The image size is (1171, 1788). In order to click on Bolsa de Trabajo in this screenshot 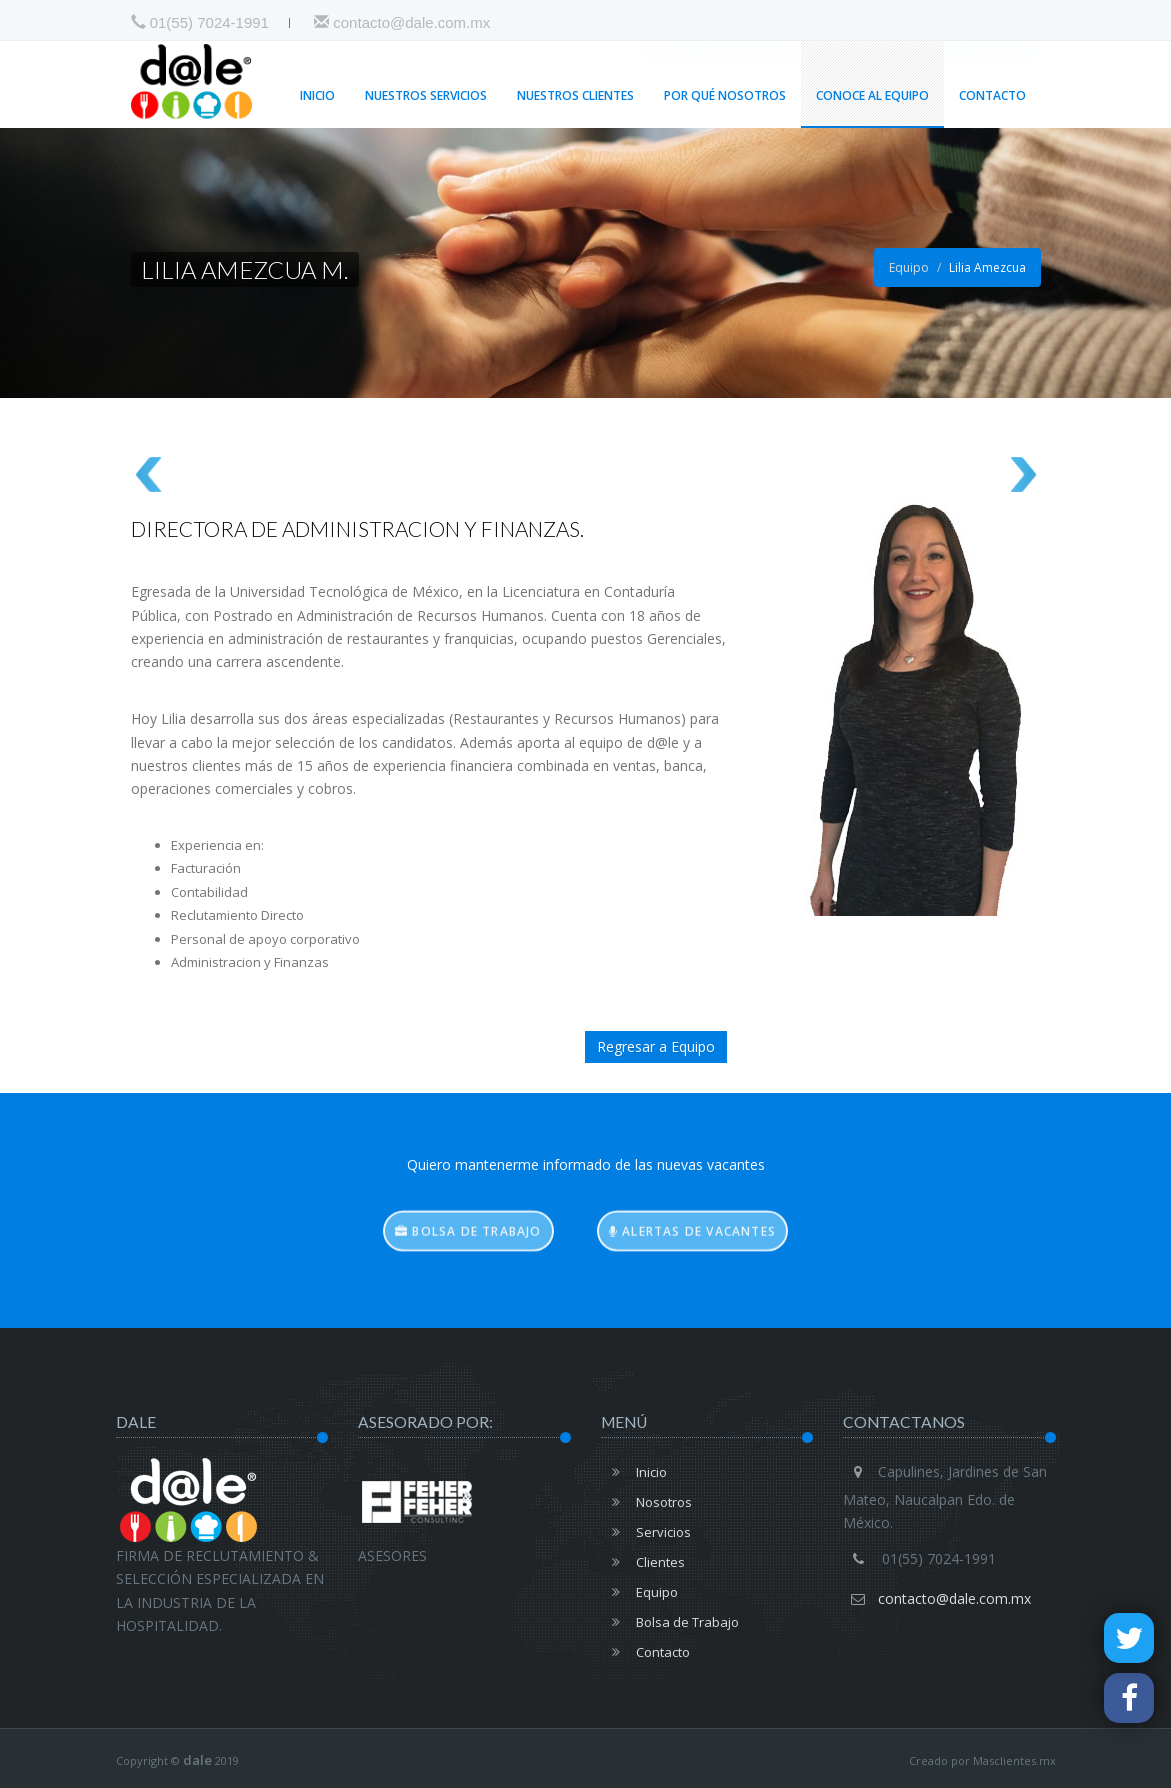, I will do `click(945, 25)`.